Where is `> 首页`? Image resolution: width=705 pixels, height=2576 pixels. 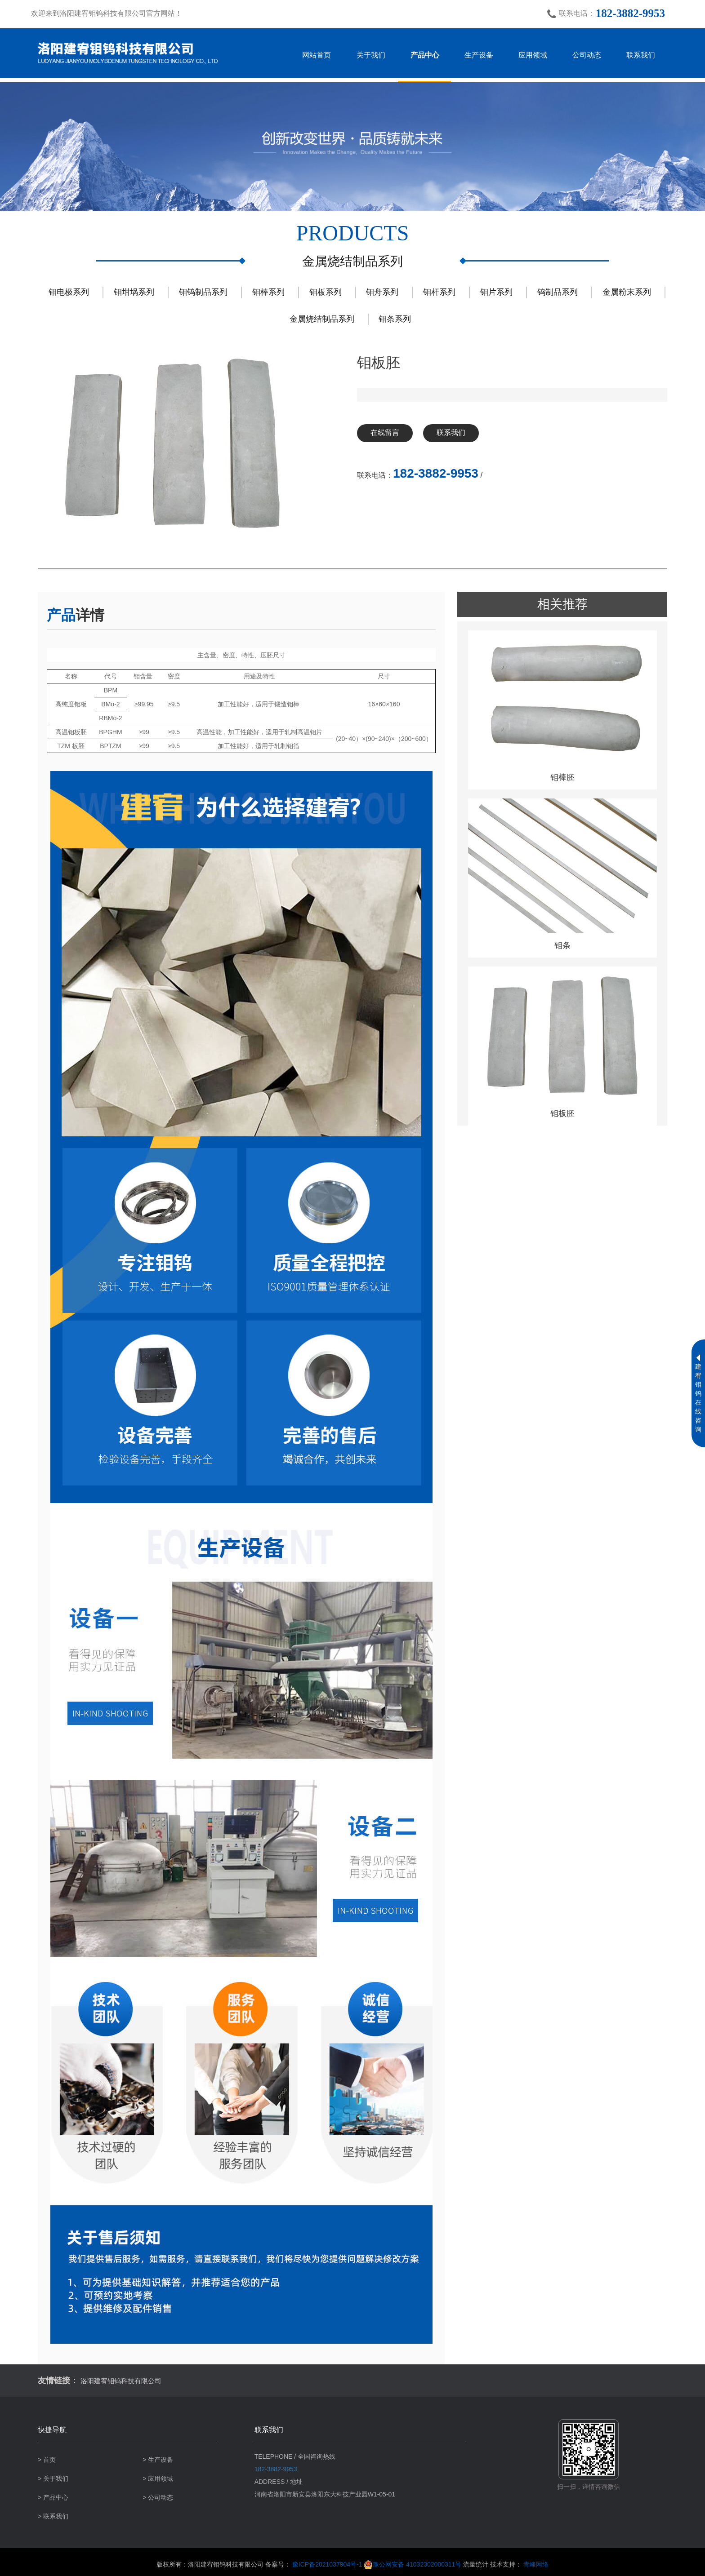
> 首页 is located at coordinates (47, 2459).